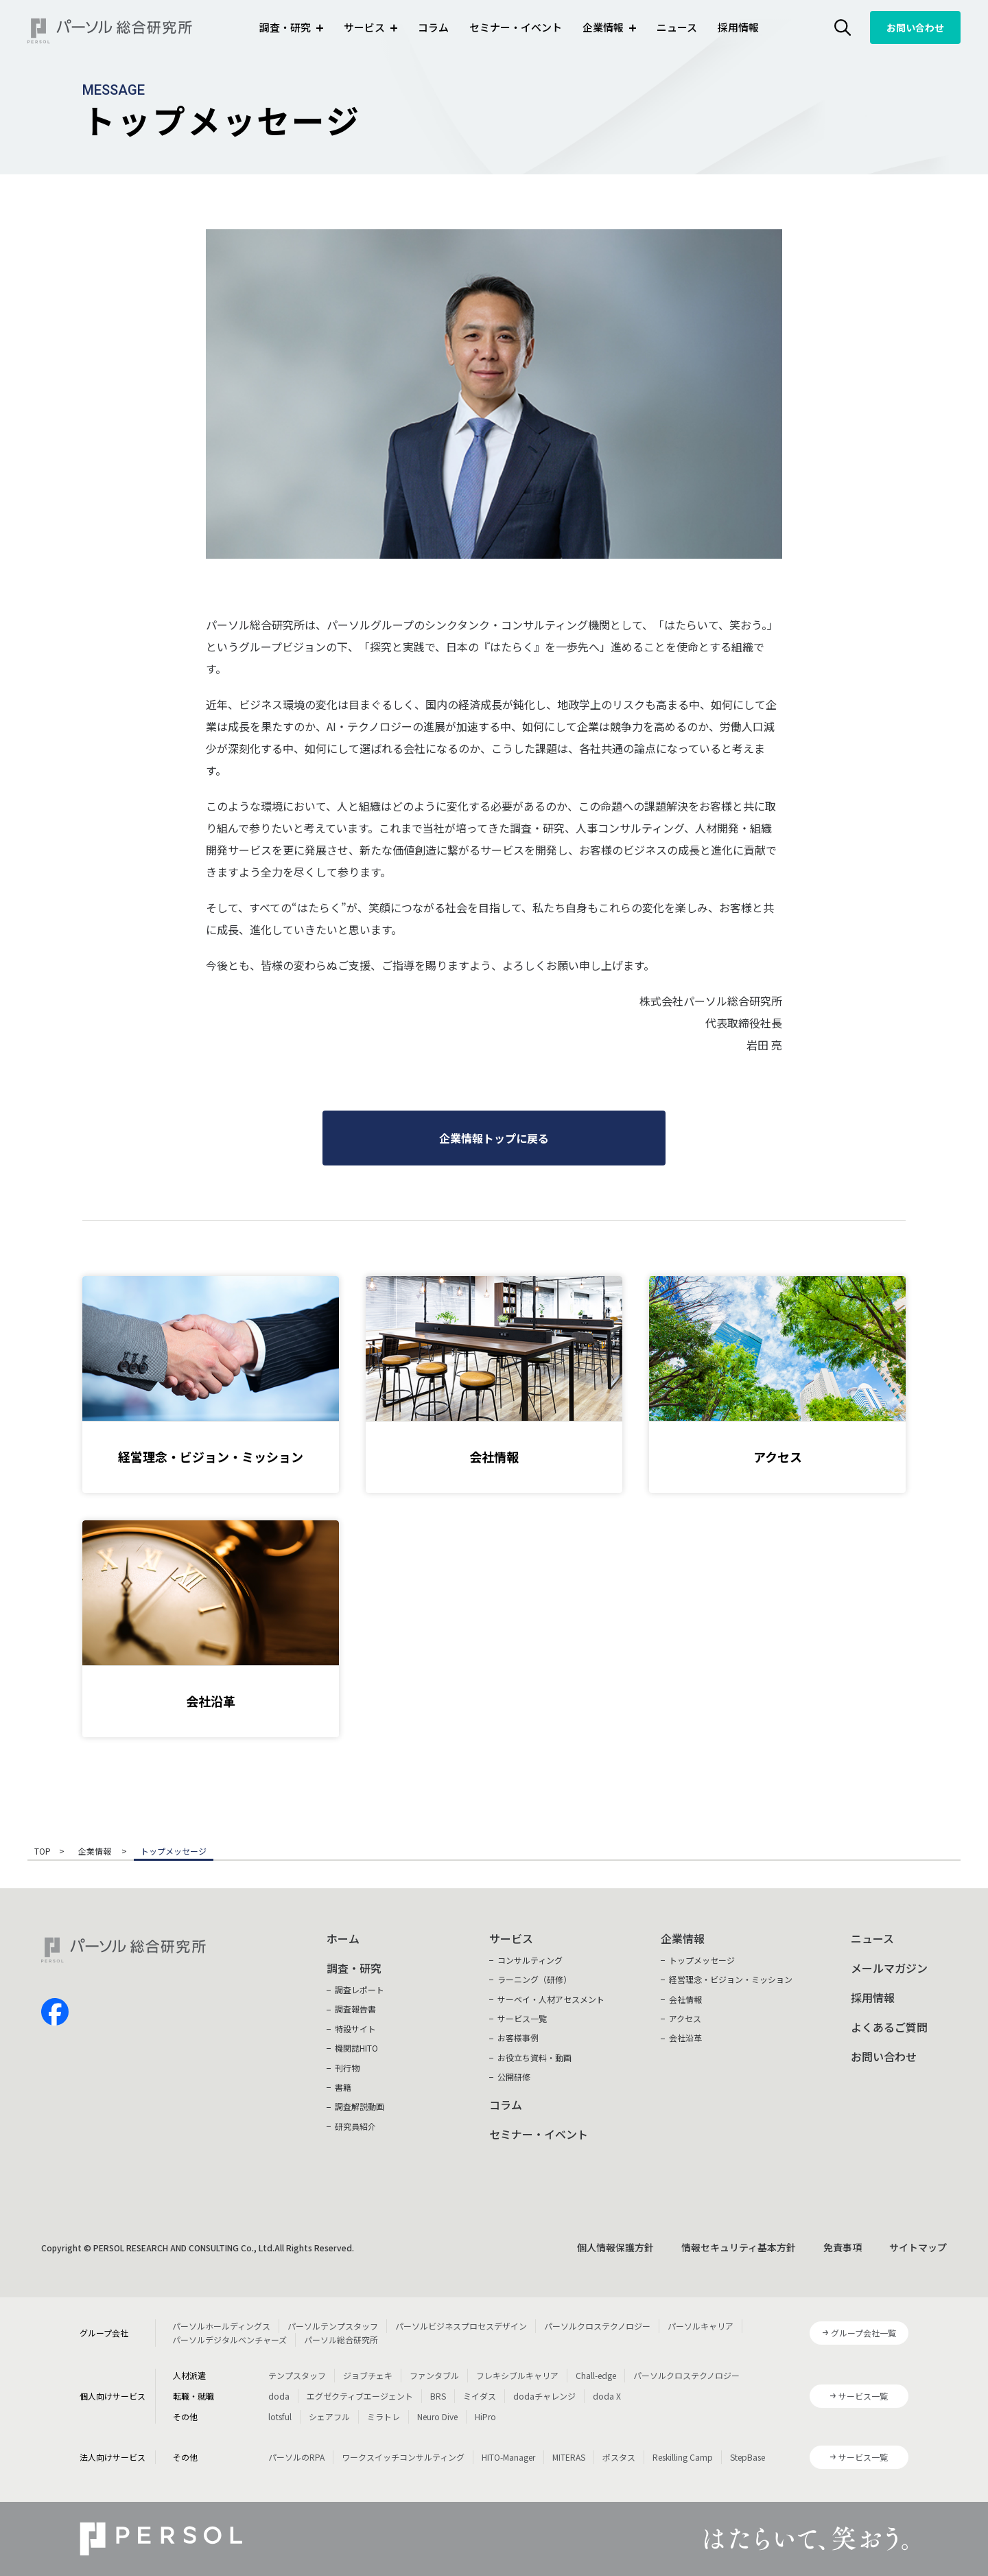 The image size is (988, 2576). Describe the element at coordinates (615, 2247) in the screenshot. I see `個人情報保護方針` at that location.